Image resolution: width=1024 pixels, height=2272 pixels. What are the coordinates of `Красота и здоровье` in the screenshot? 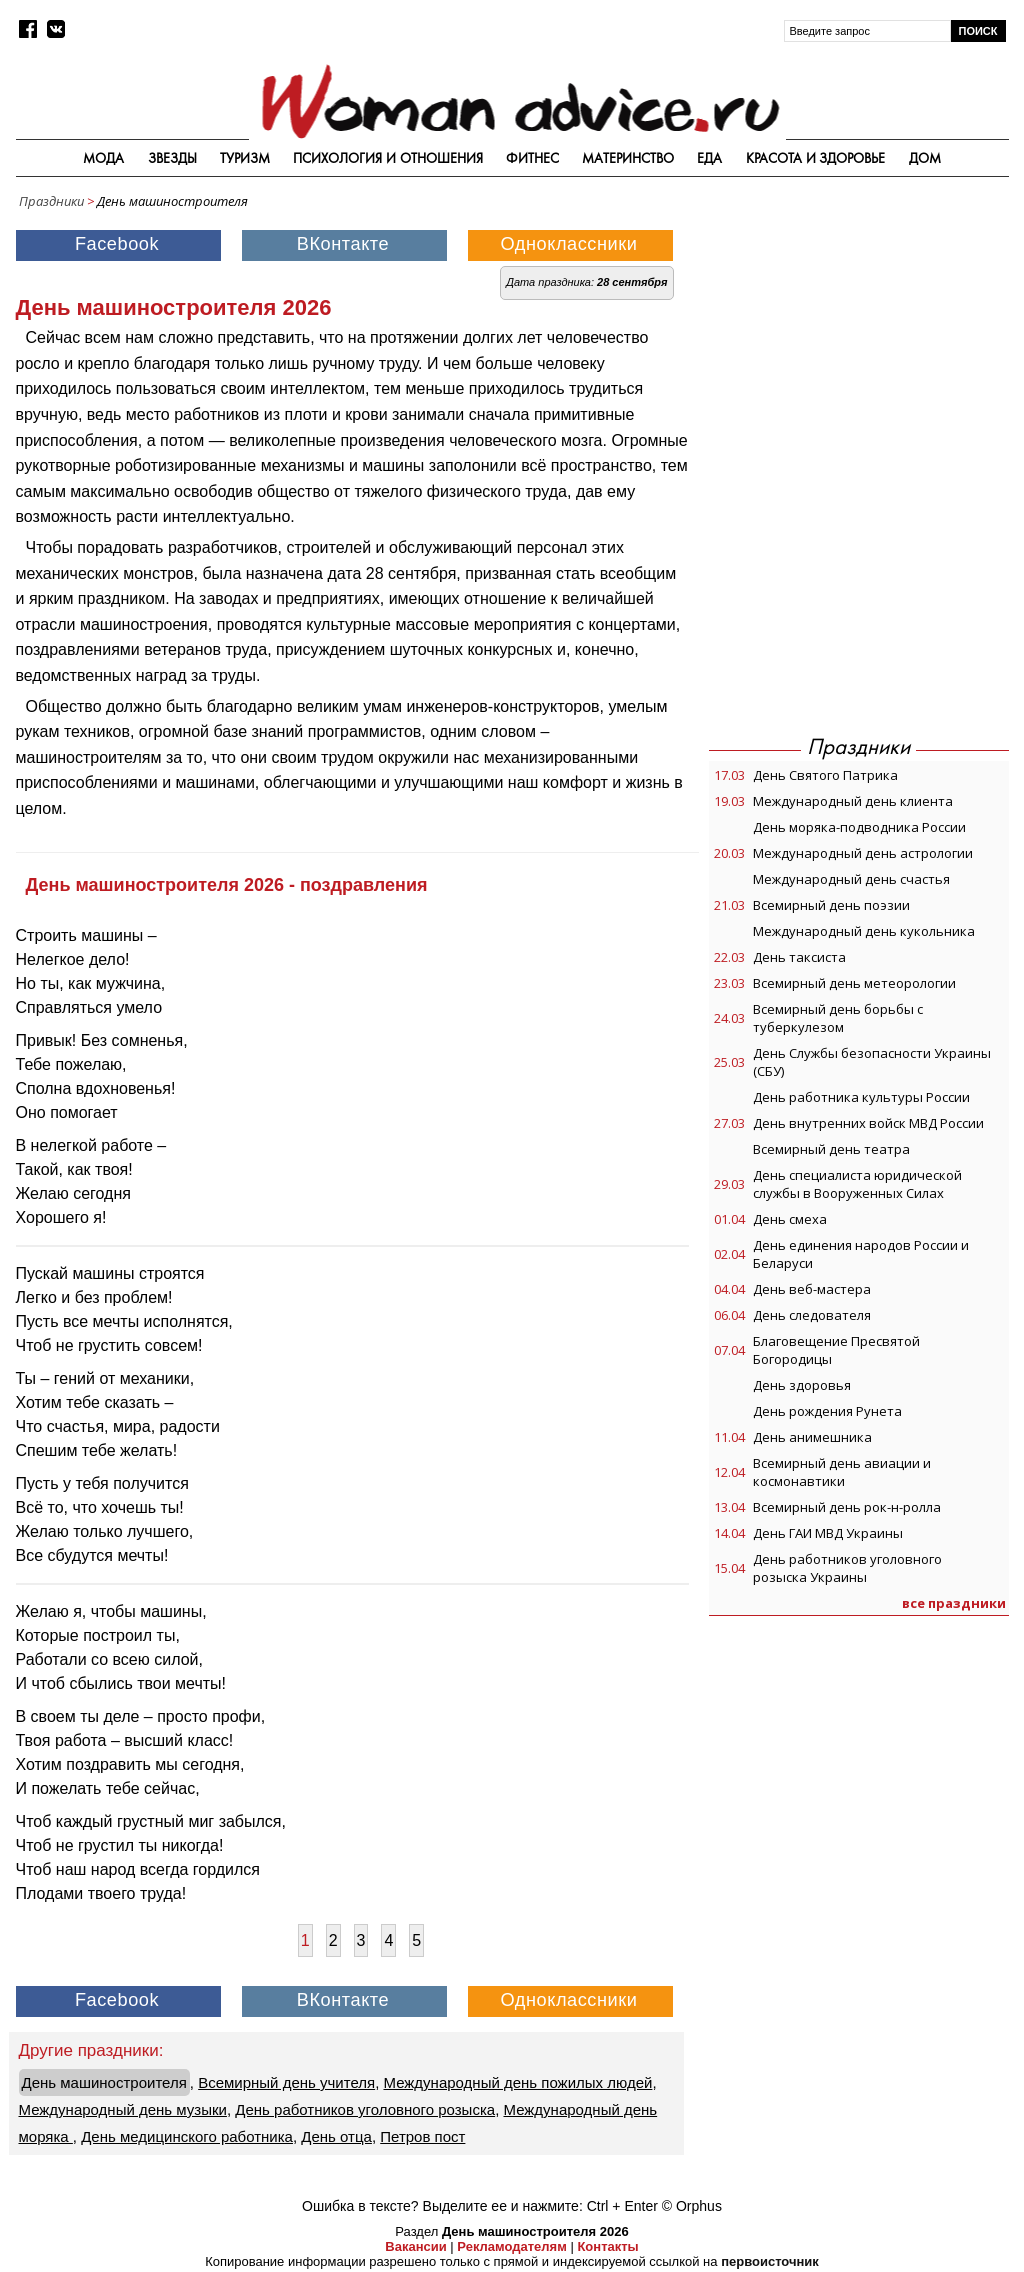 It's located at (816, 158).